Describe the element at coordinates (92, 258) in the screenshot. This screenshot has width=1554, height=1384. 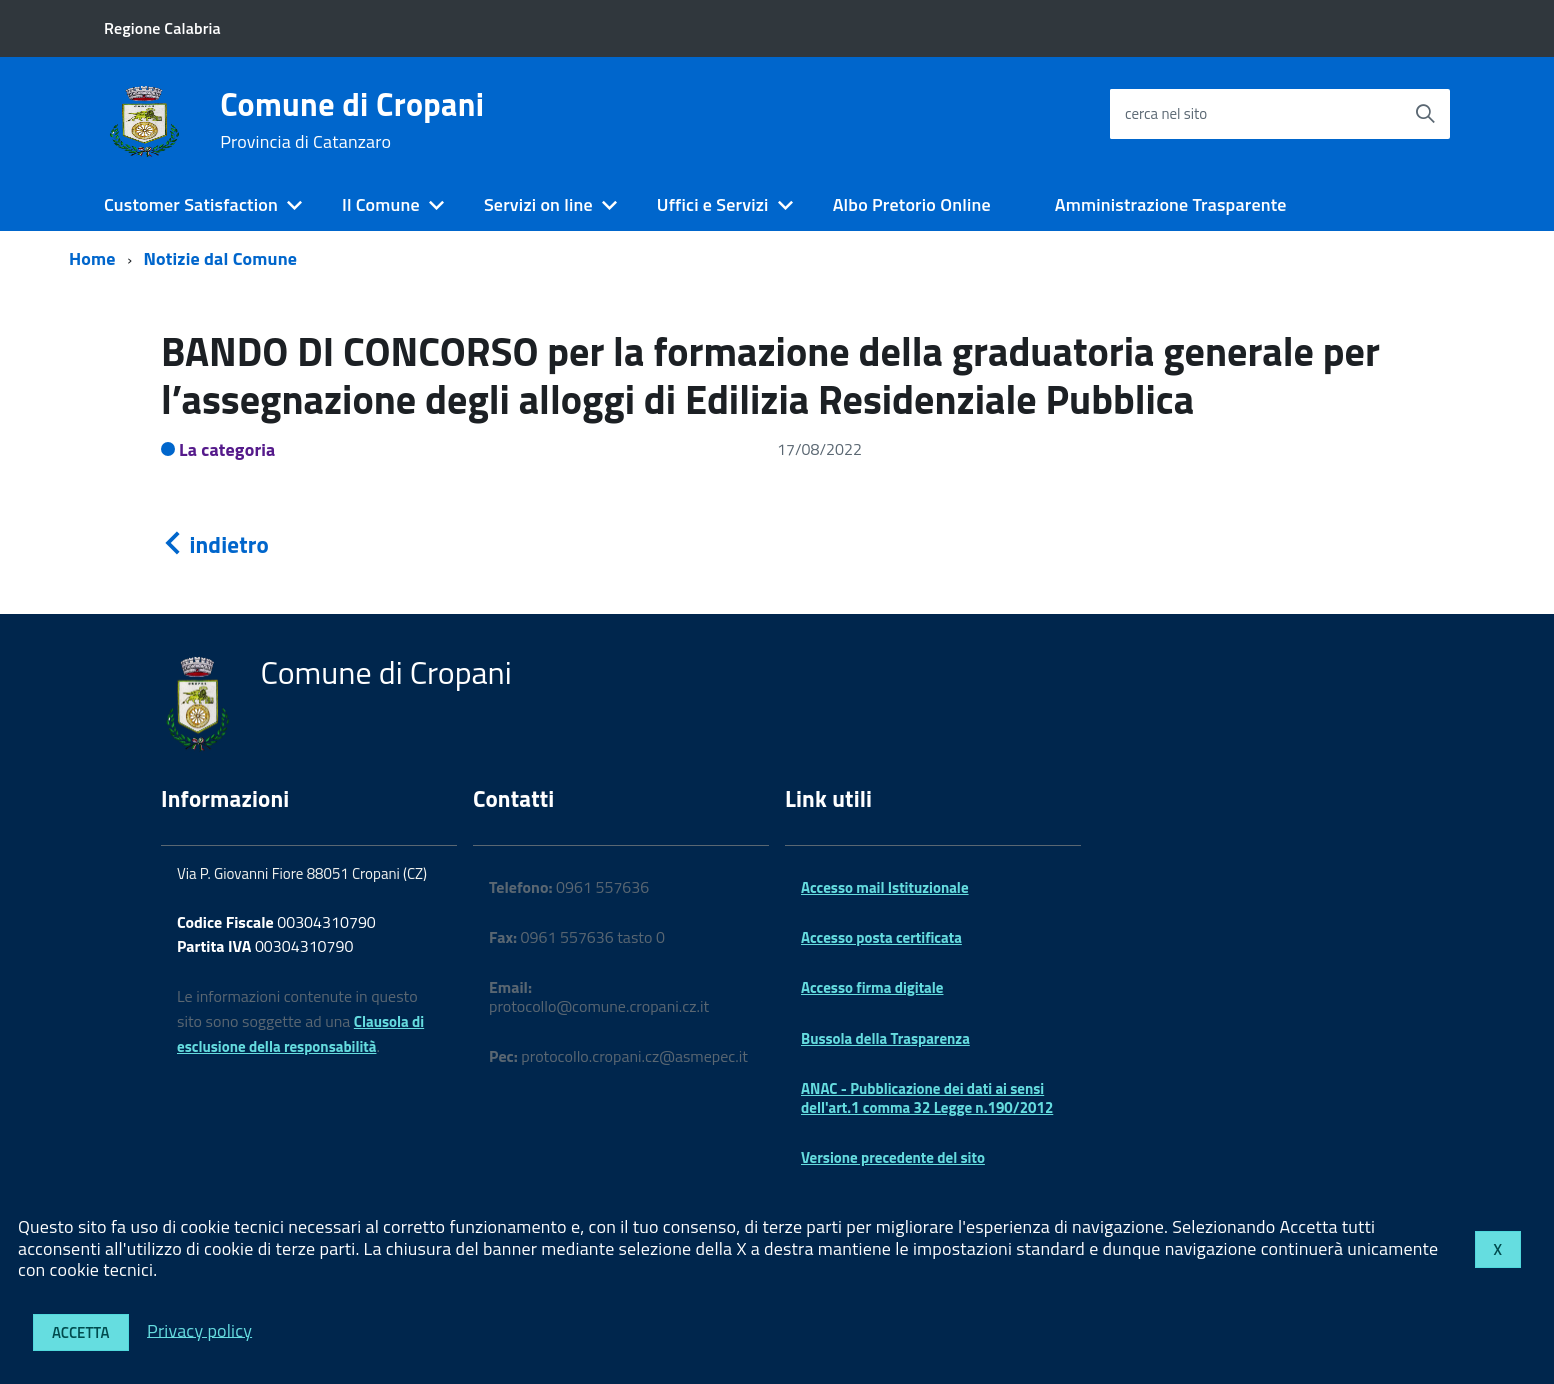
I see `Home` at that location.